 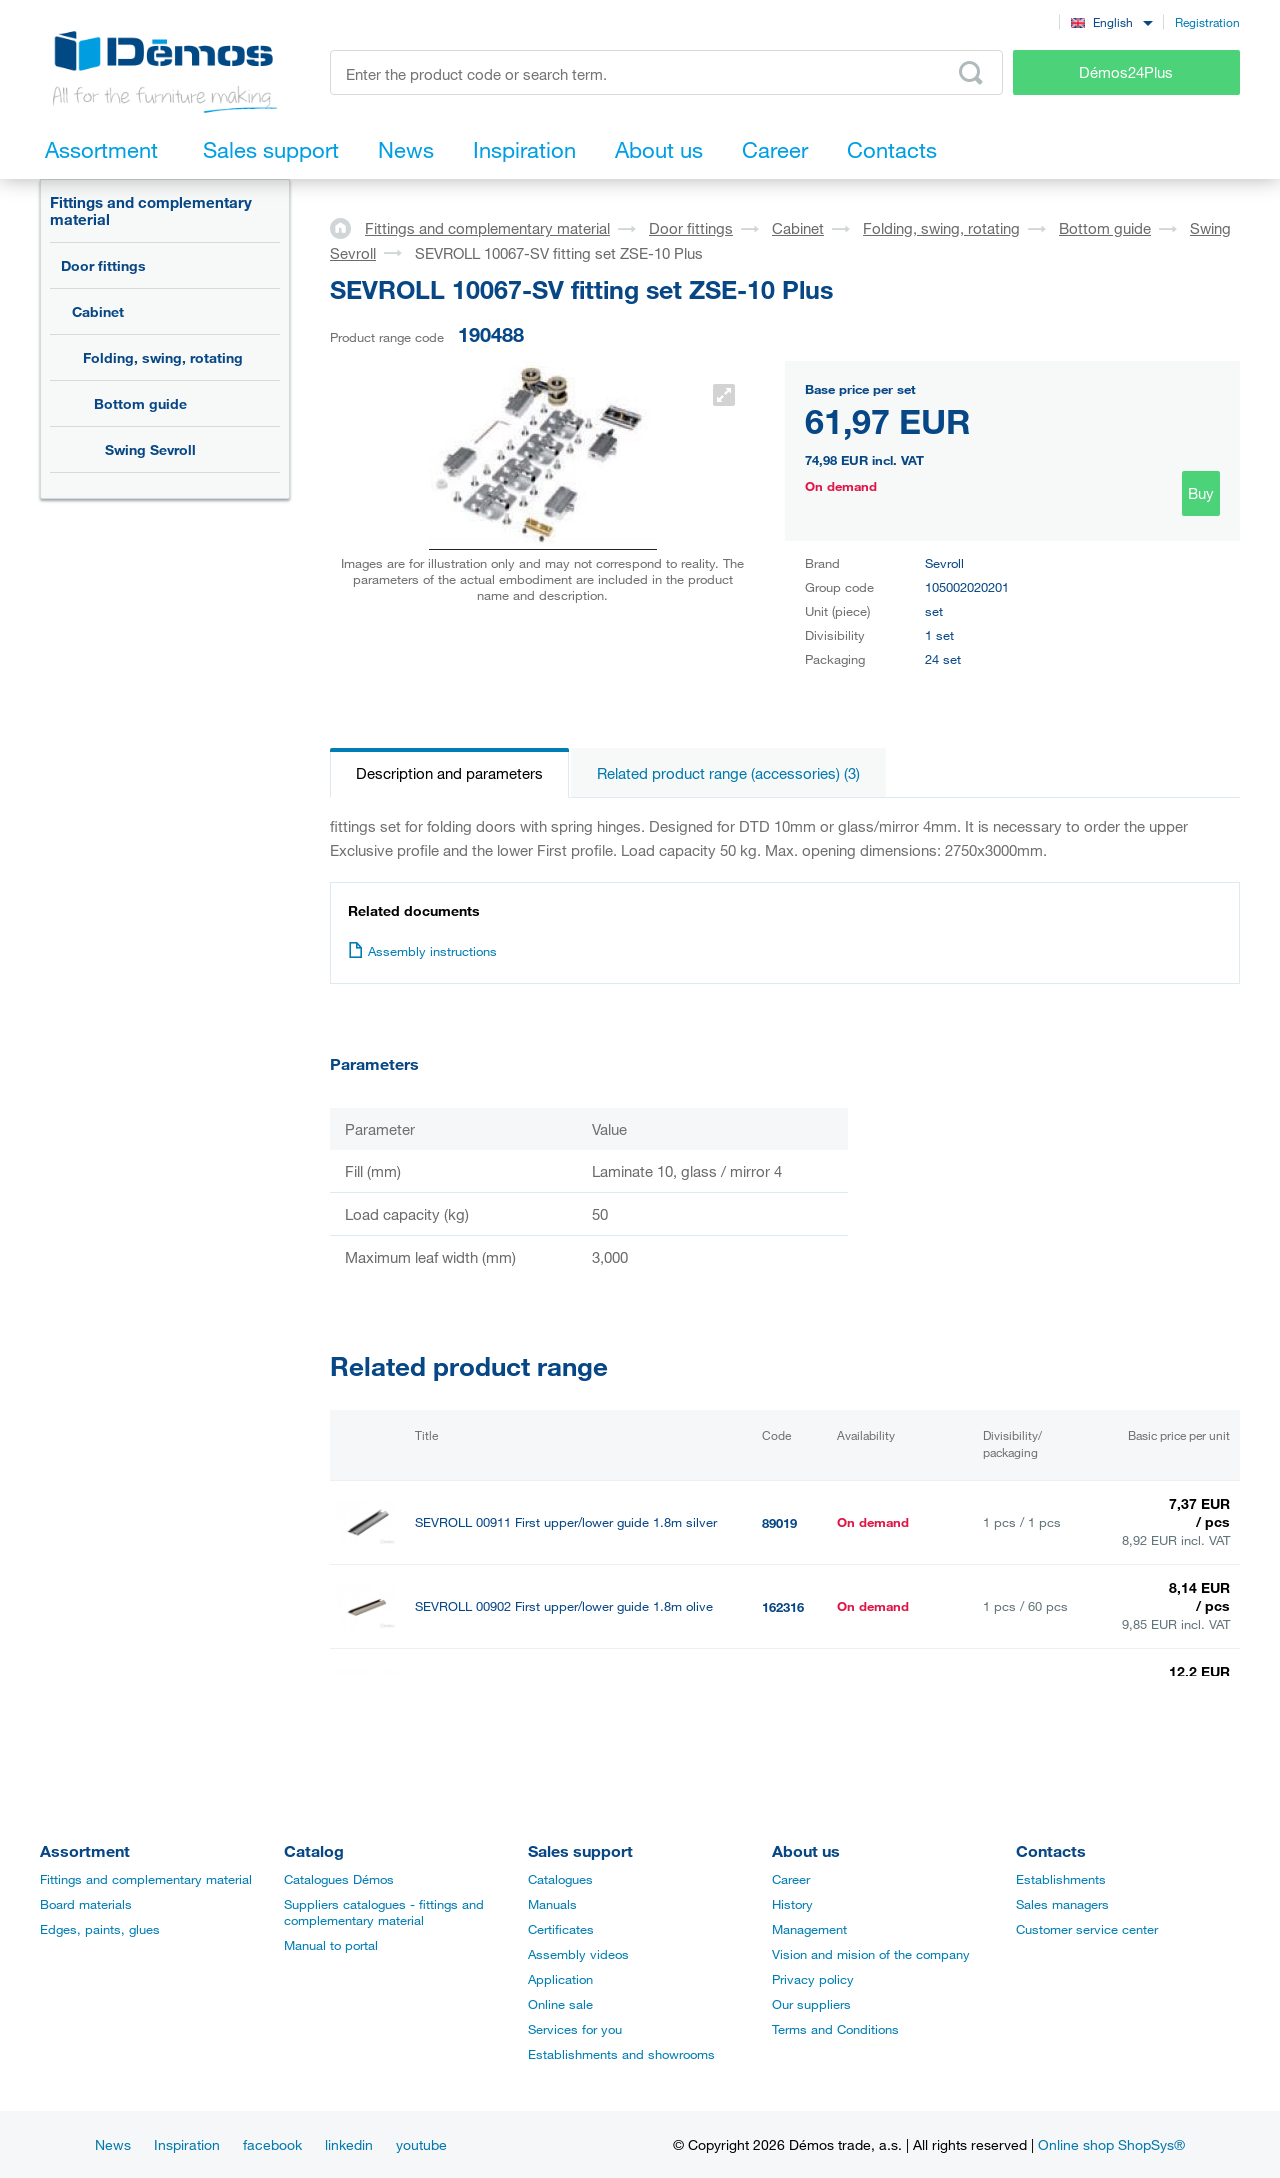 What do you see at coordinates (666, 72) in the screenshot?
I see `[Enter the product code or search term, e.g. StrongMax]` at bounding box center [666, 72].